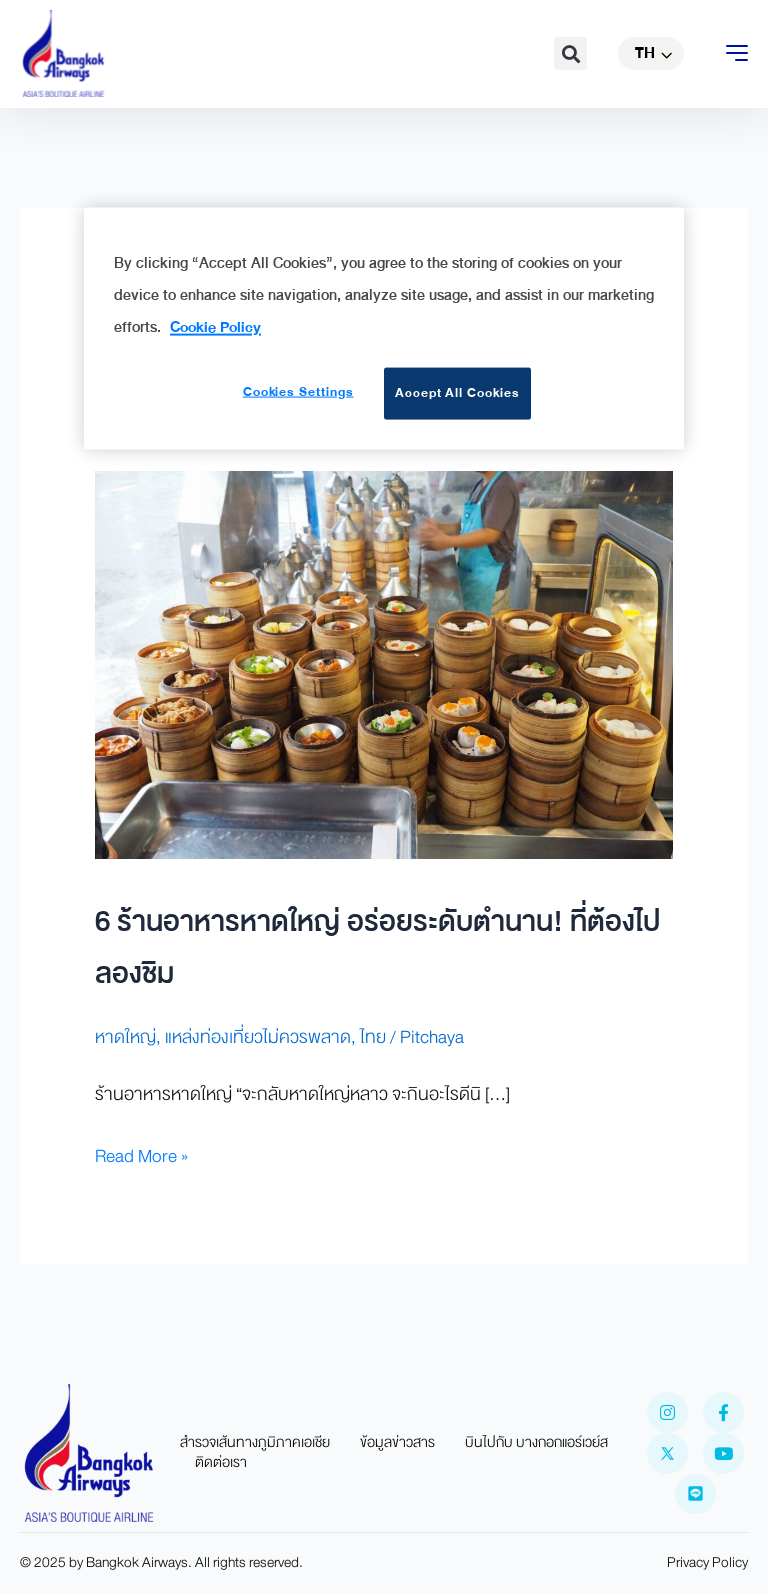 The image size is (768, 1593). What do you see at coordinates (373, 1037) in the screenshot?
I see `ไทย` at bounding box center [373, 1037].